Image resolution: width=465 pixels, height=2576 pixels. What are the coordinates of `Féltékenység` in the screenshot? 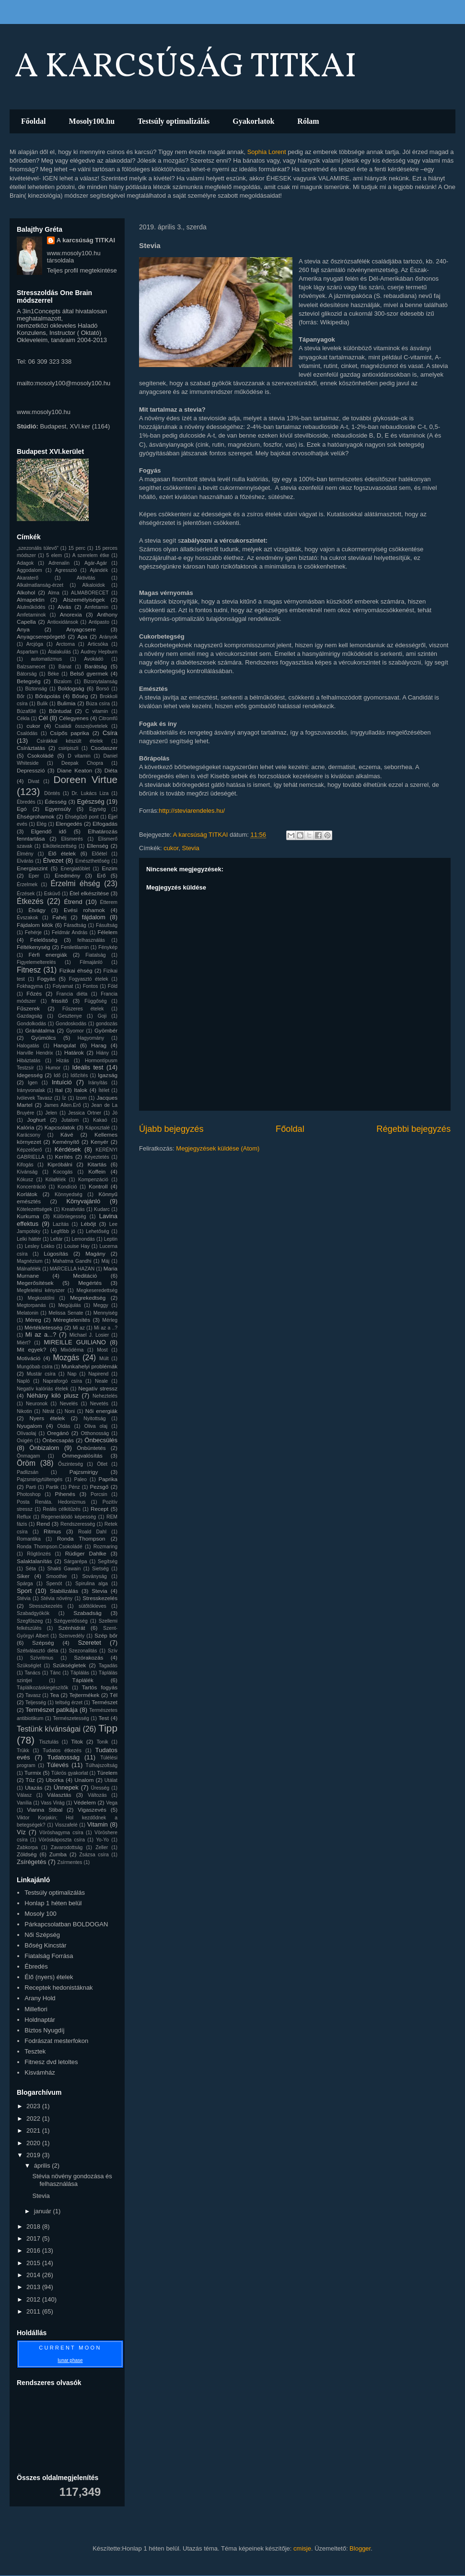 It's located at (33, 947).